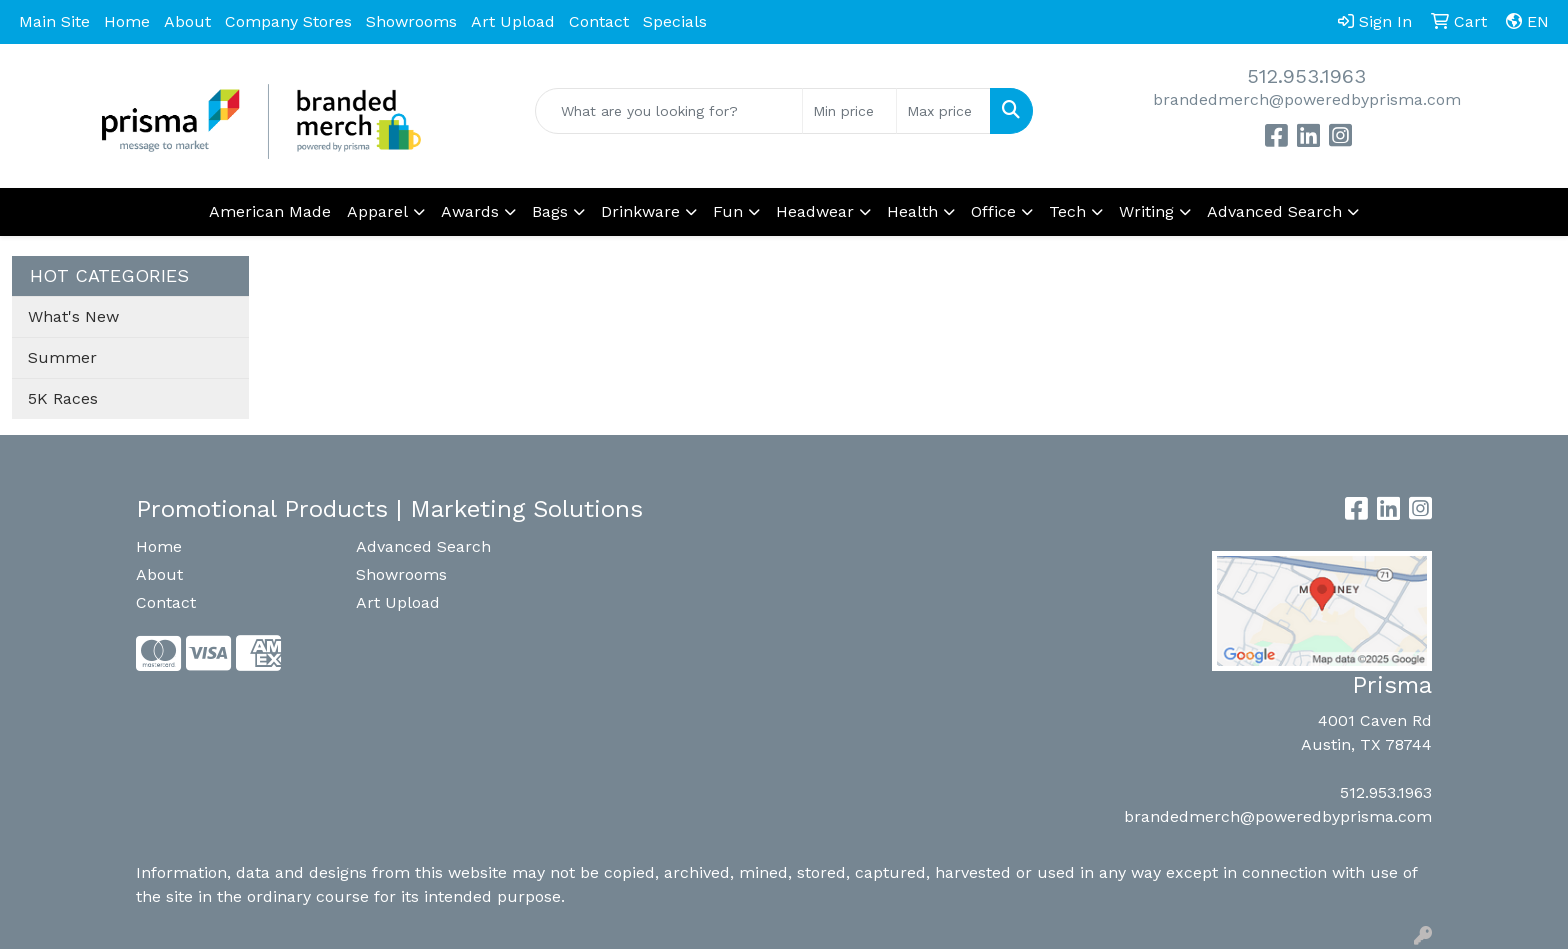 The image size is (1568, 949). What do you see at coordinates (270, 211) in the screenshot?
I see `American Made` at bounding box center [270, 211].